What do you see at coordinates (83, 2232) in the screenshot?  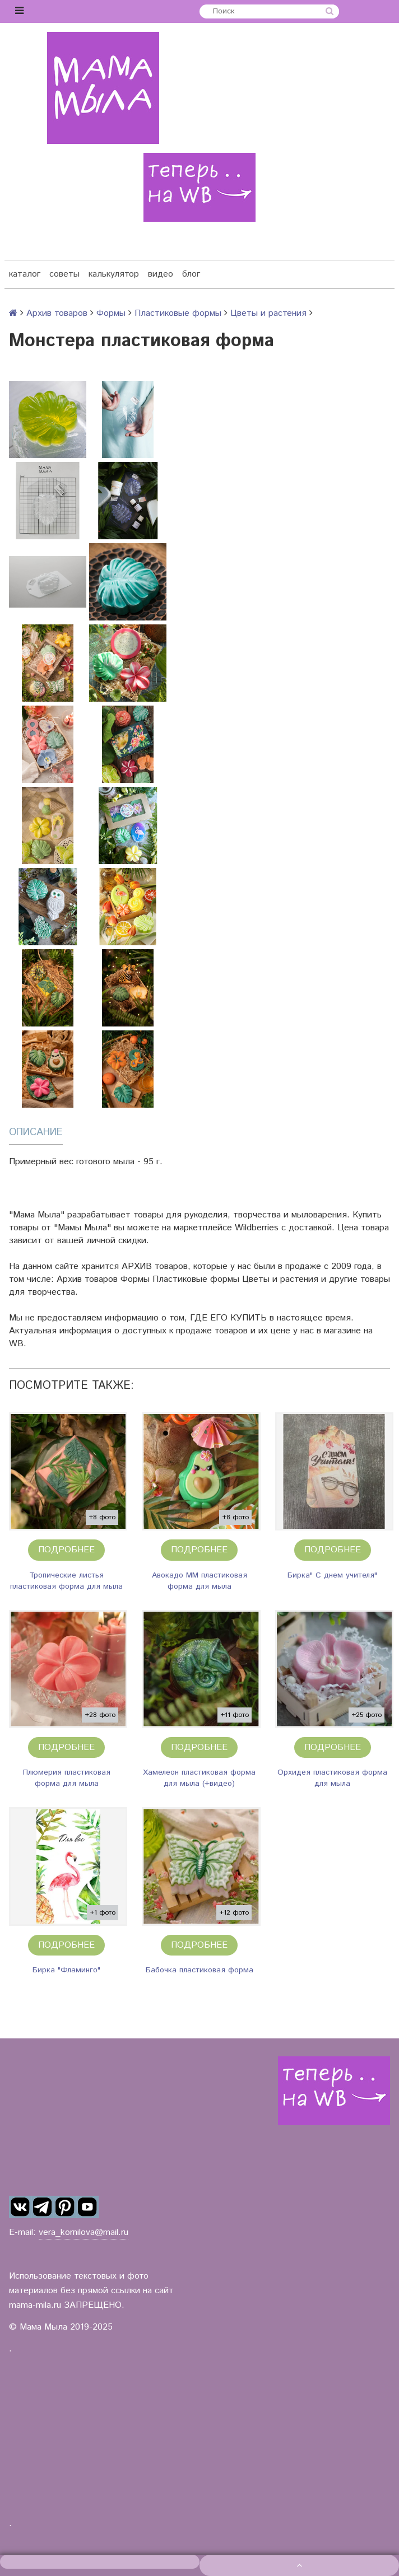 I see `vera_kornilova@mail.ru` at bounding box center [83, 2232].